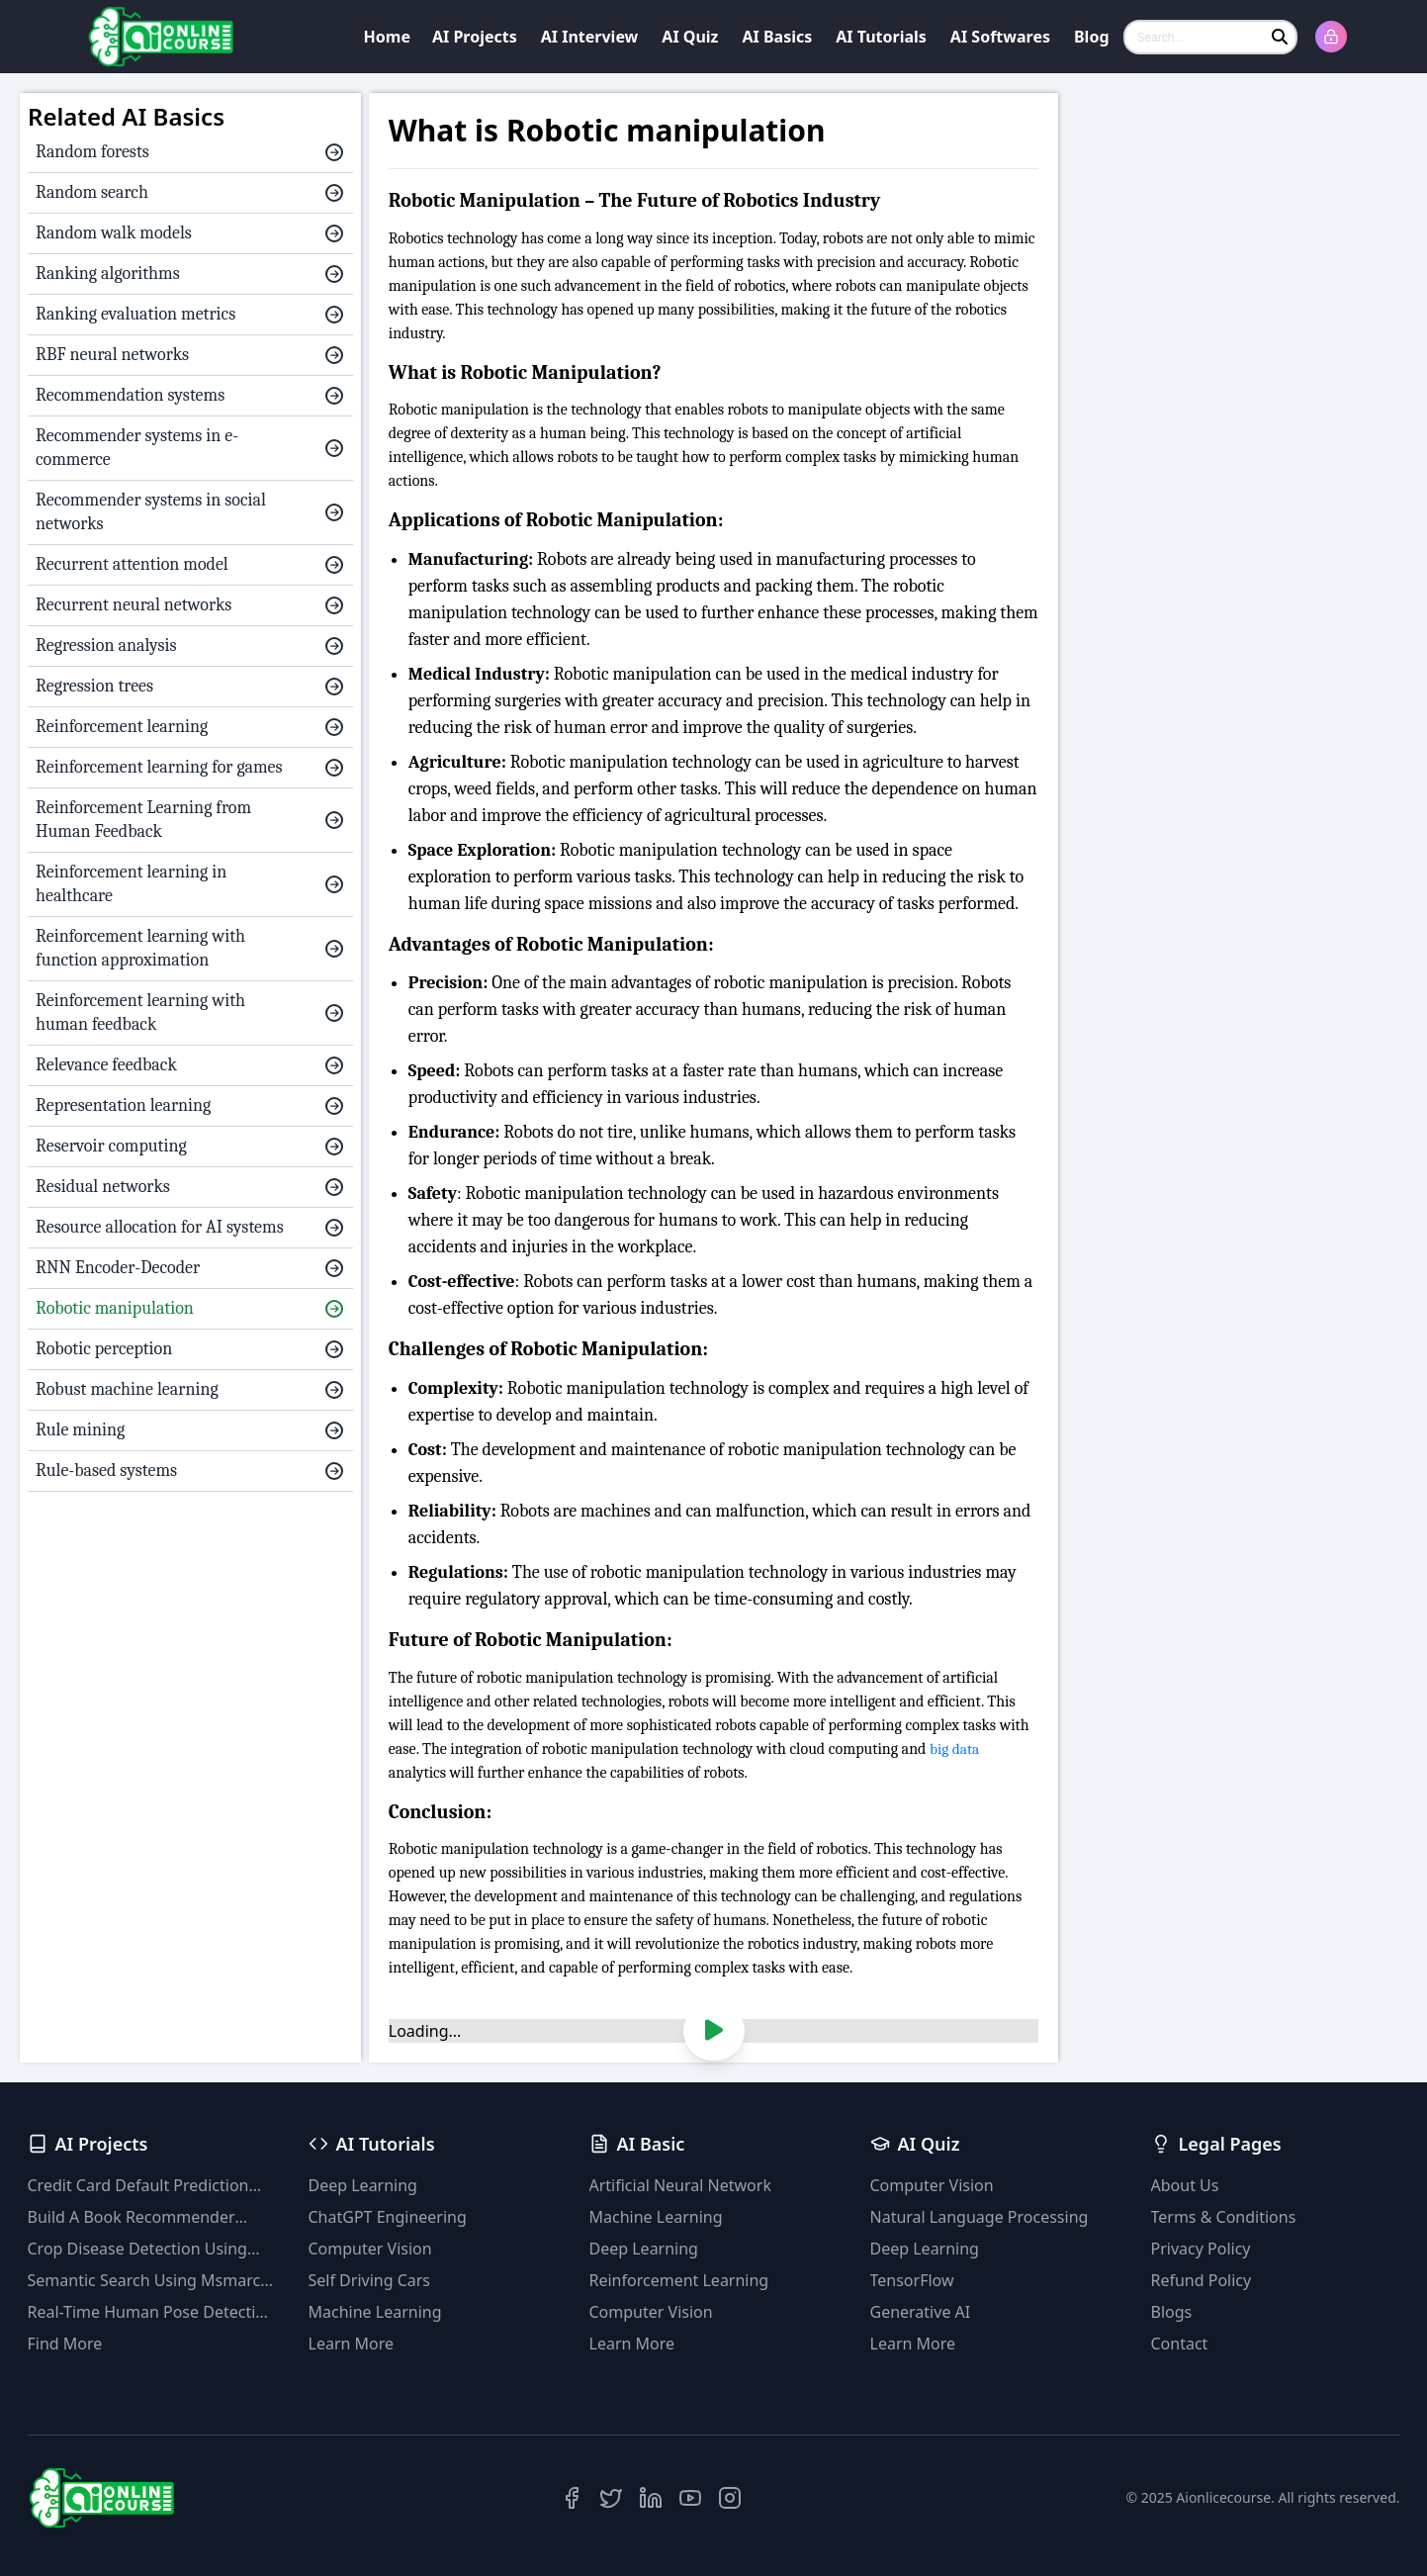  I want to click on TensorFlow, so click(912, 2280).